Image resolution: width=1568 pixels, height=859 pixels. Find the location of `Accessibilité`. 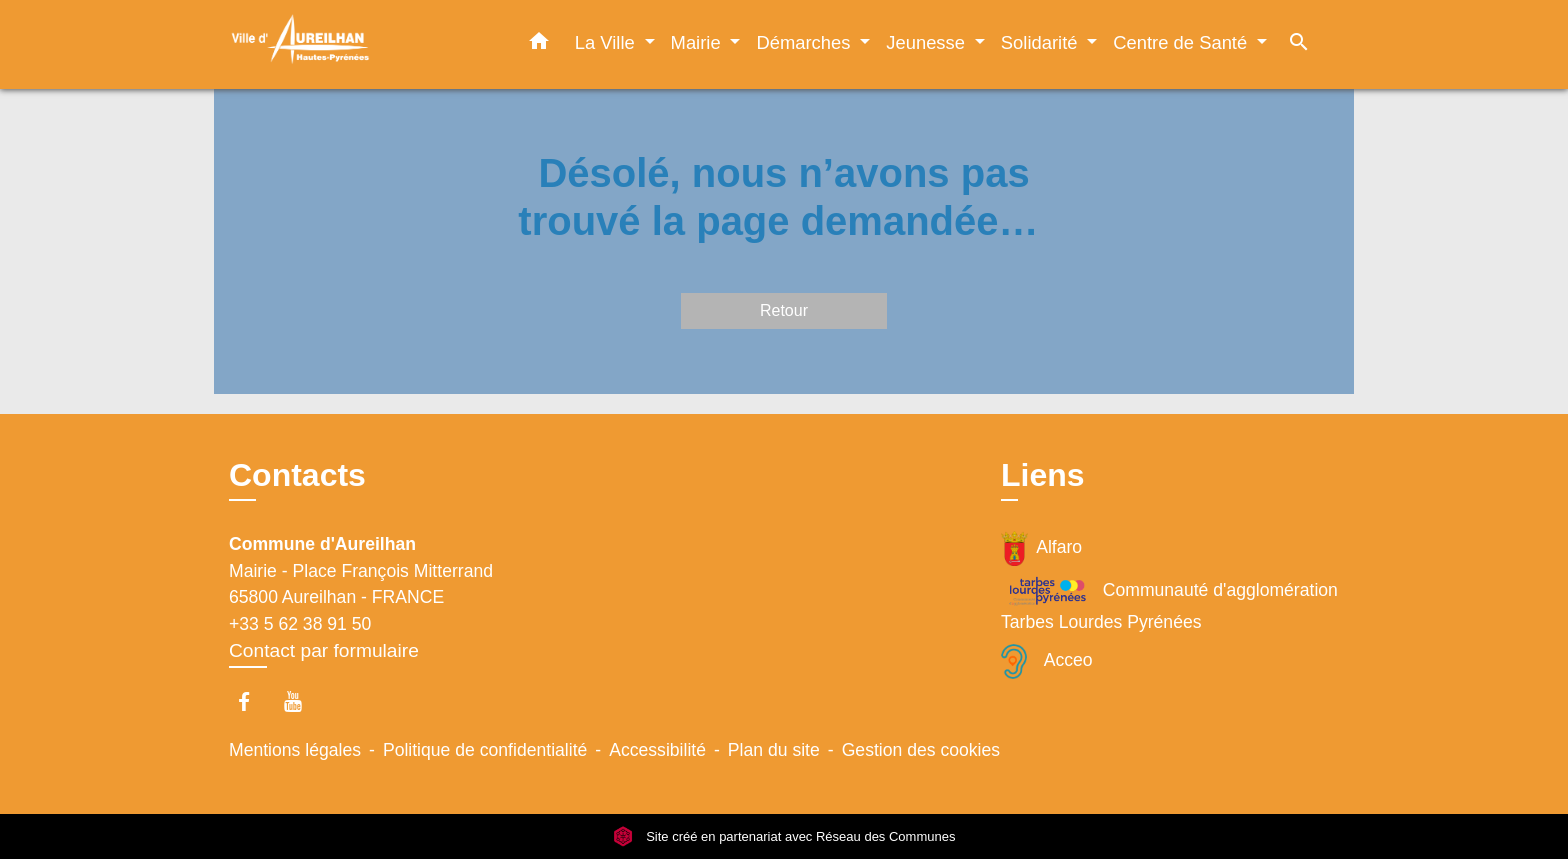

Accessibilité is located at coordinates (657, 750).